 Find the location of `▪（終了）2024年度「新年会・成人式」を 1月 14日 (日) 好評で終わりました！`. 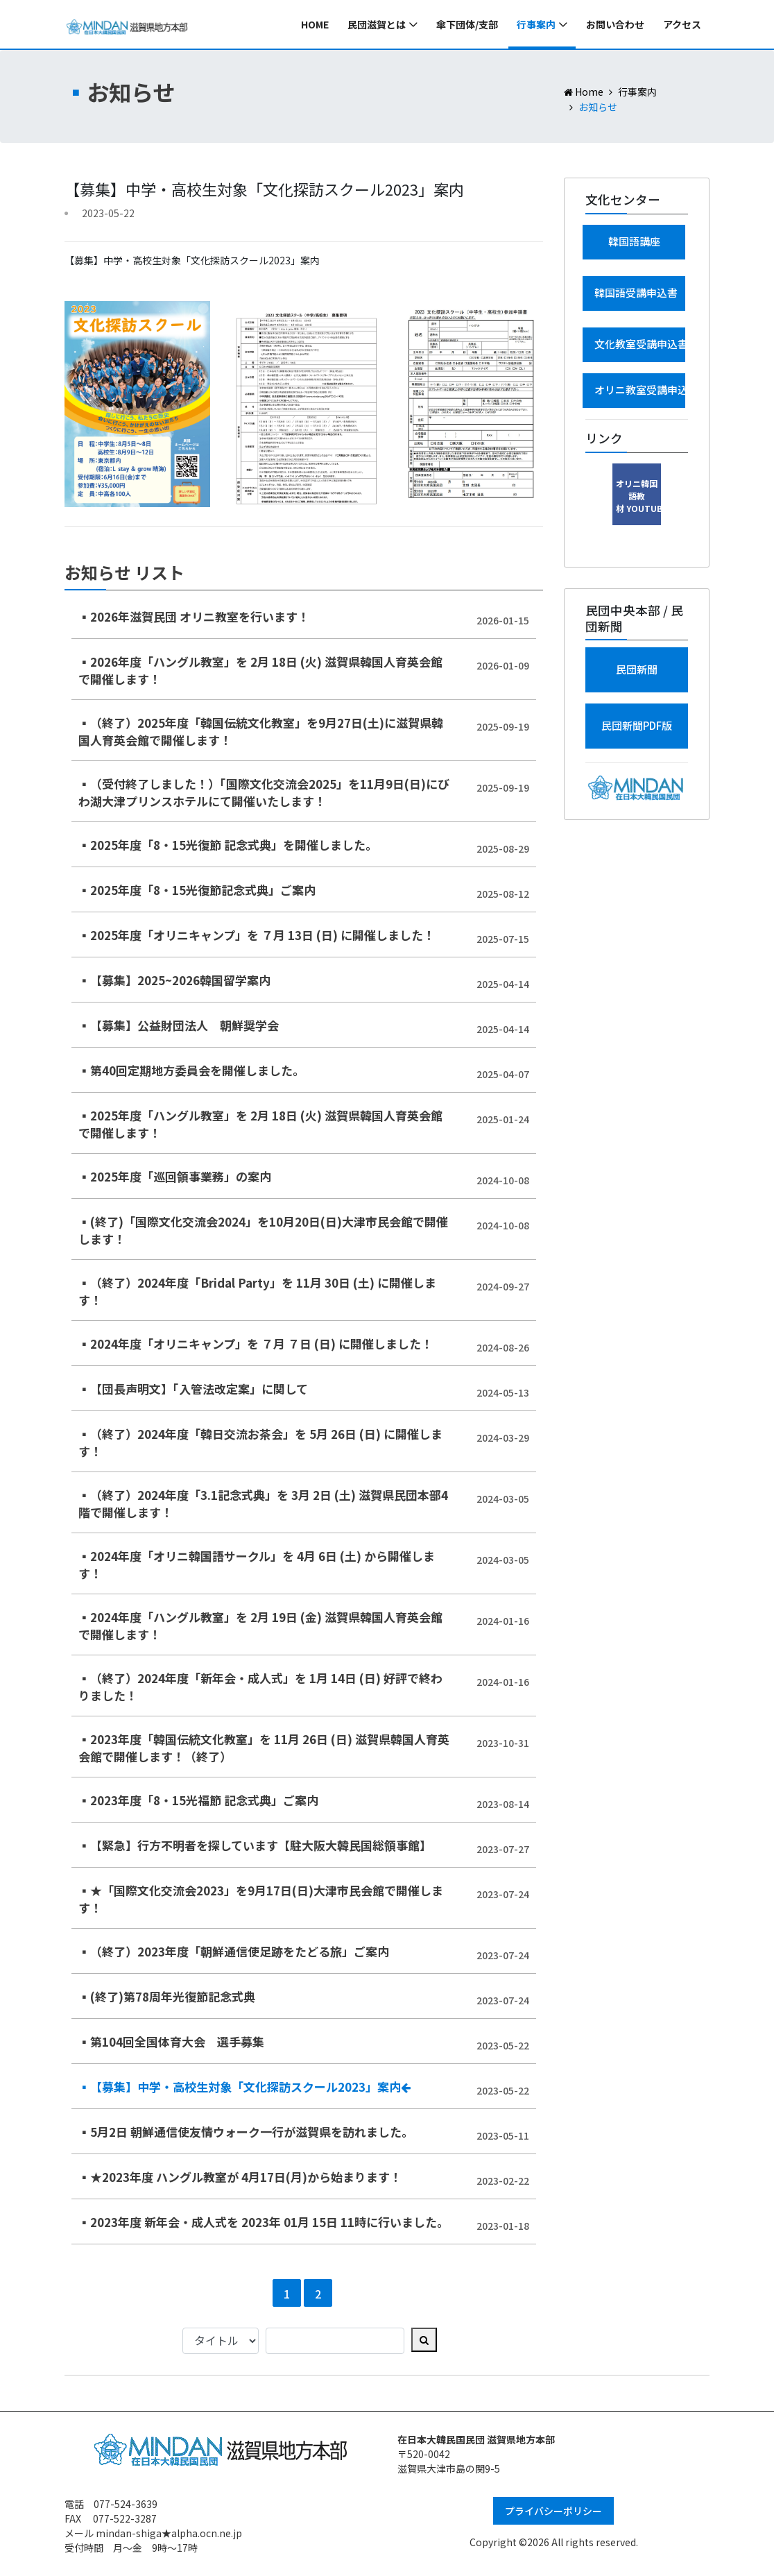

▪（終了）2024年度「新年会・成人式」を 1月 14日 (日) 好評で終わりました！ is located at coordinates (260, 1687).